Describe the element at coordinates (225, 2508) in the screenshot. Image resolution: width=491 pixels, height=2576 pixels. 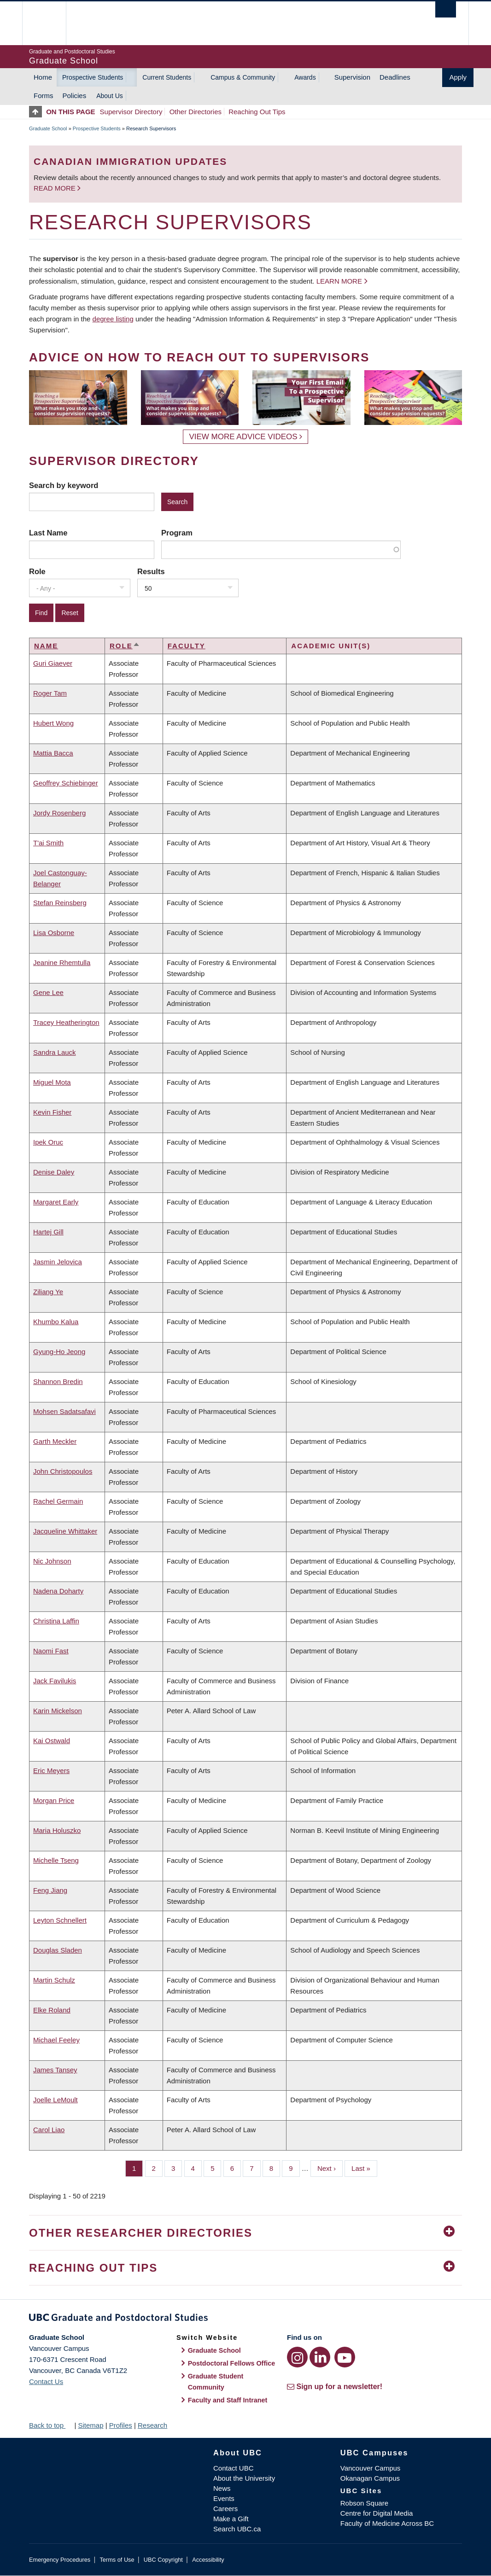
I see `Careers` at that location.